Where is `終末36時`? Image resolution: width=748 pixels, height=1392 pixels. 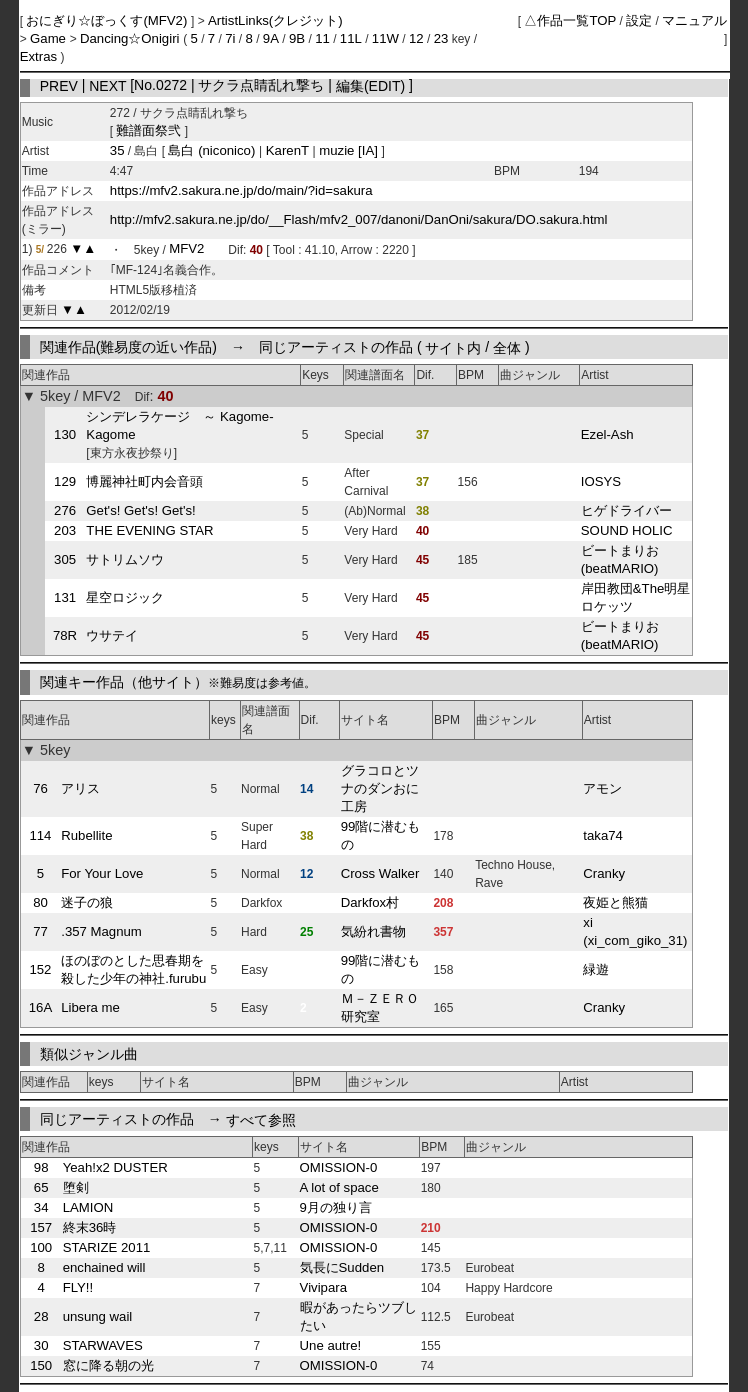
終末36時 is located at coordinates (90, 1227).